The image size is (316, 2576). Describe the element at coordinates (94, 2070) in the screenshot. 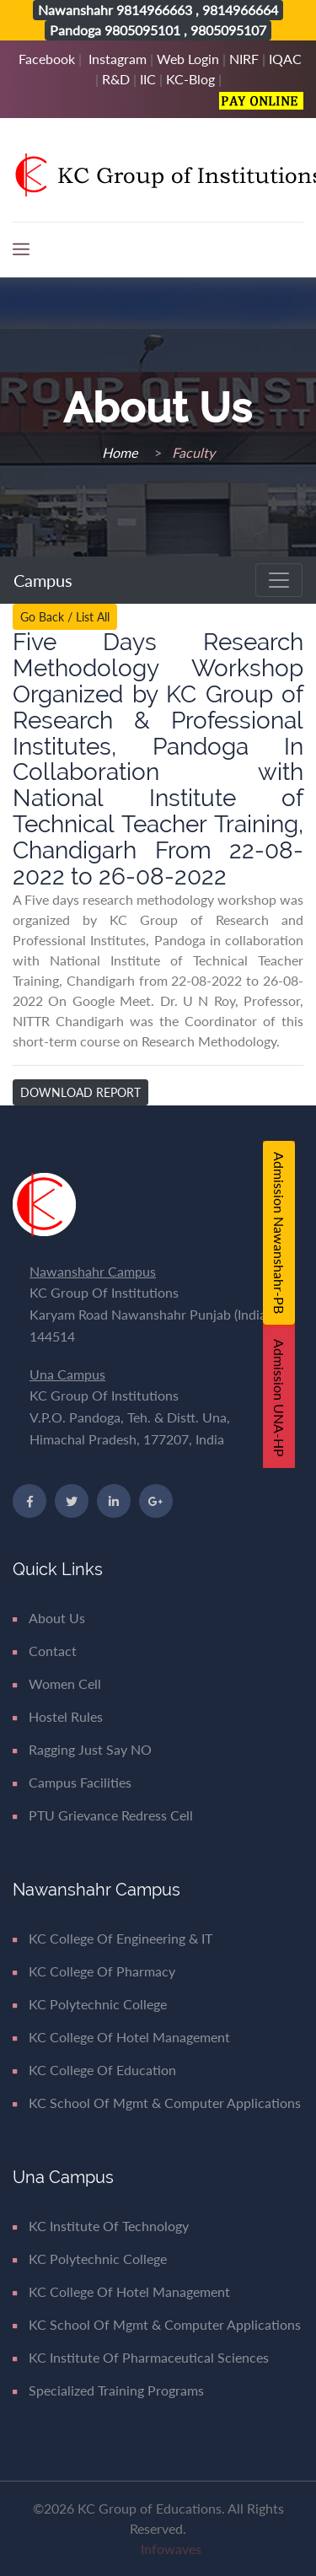

I see `KC College of Education` at that location.